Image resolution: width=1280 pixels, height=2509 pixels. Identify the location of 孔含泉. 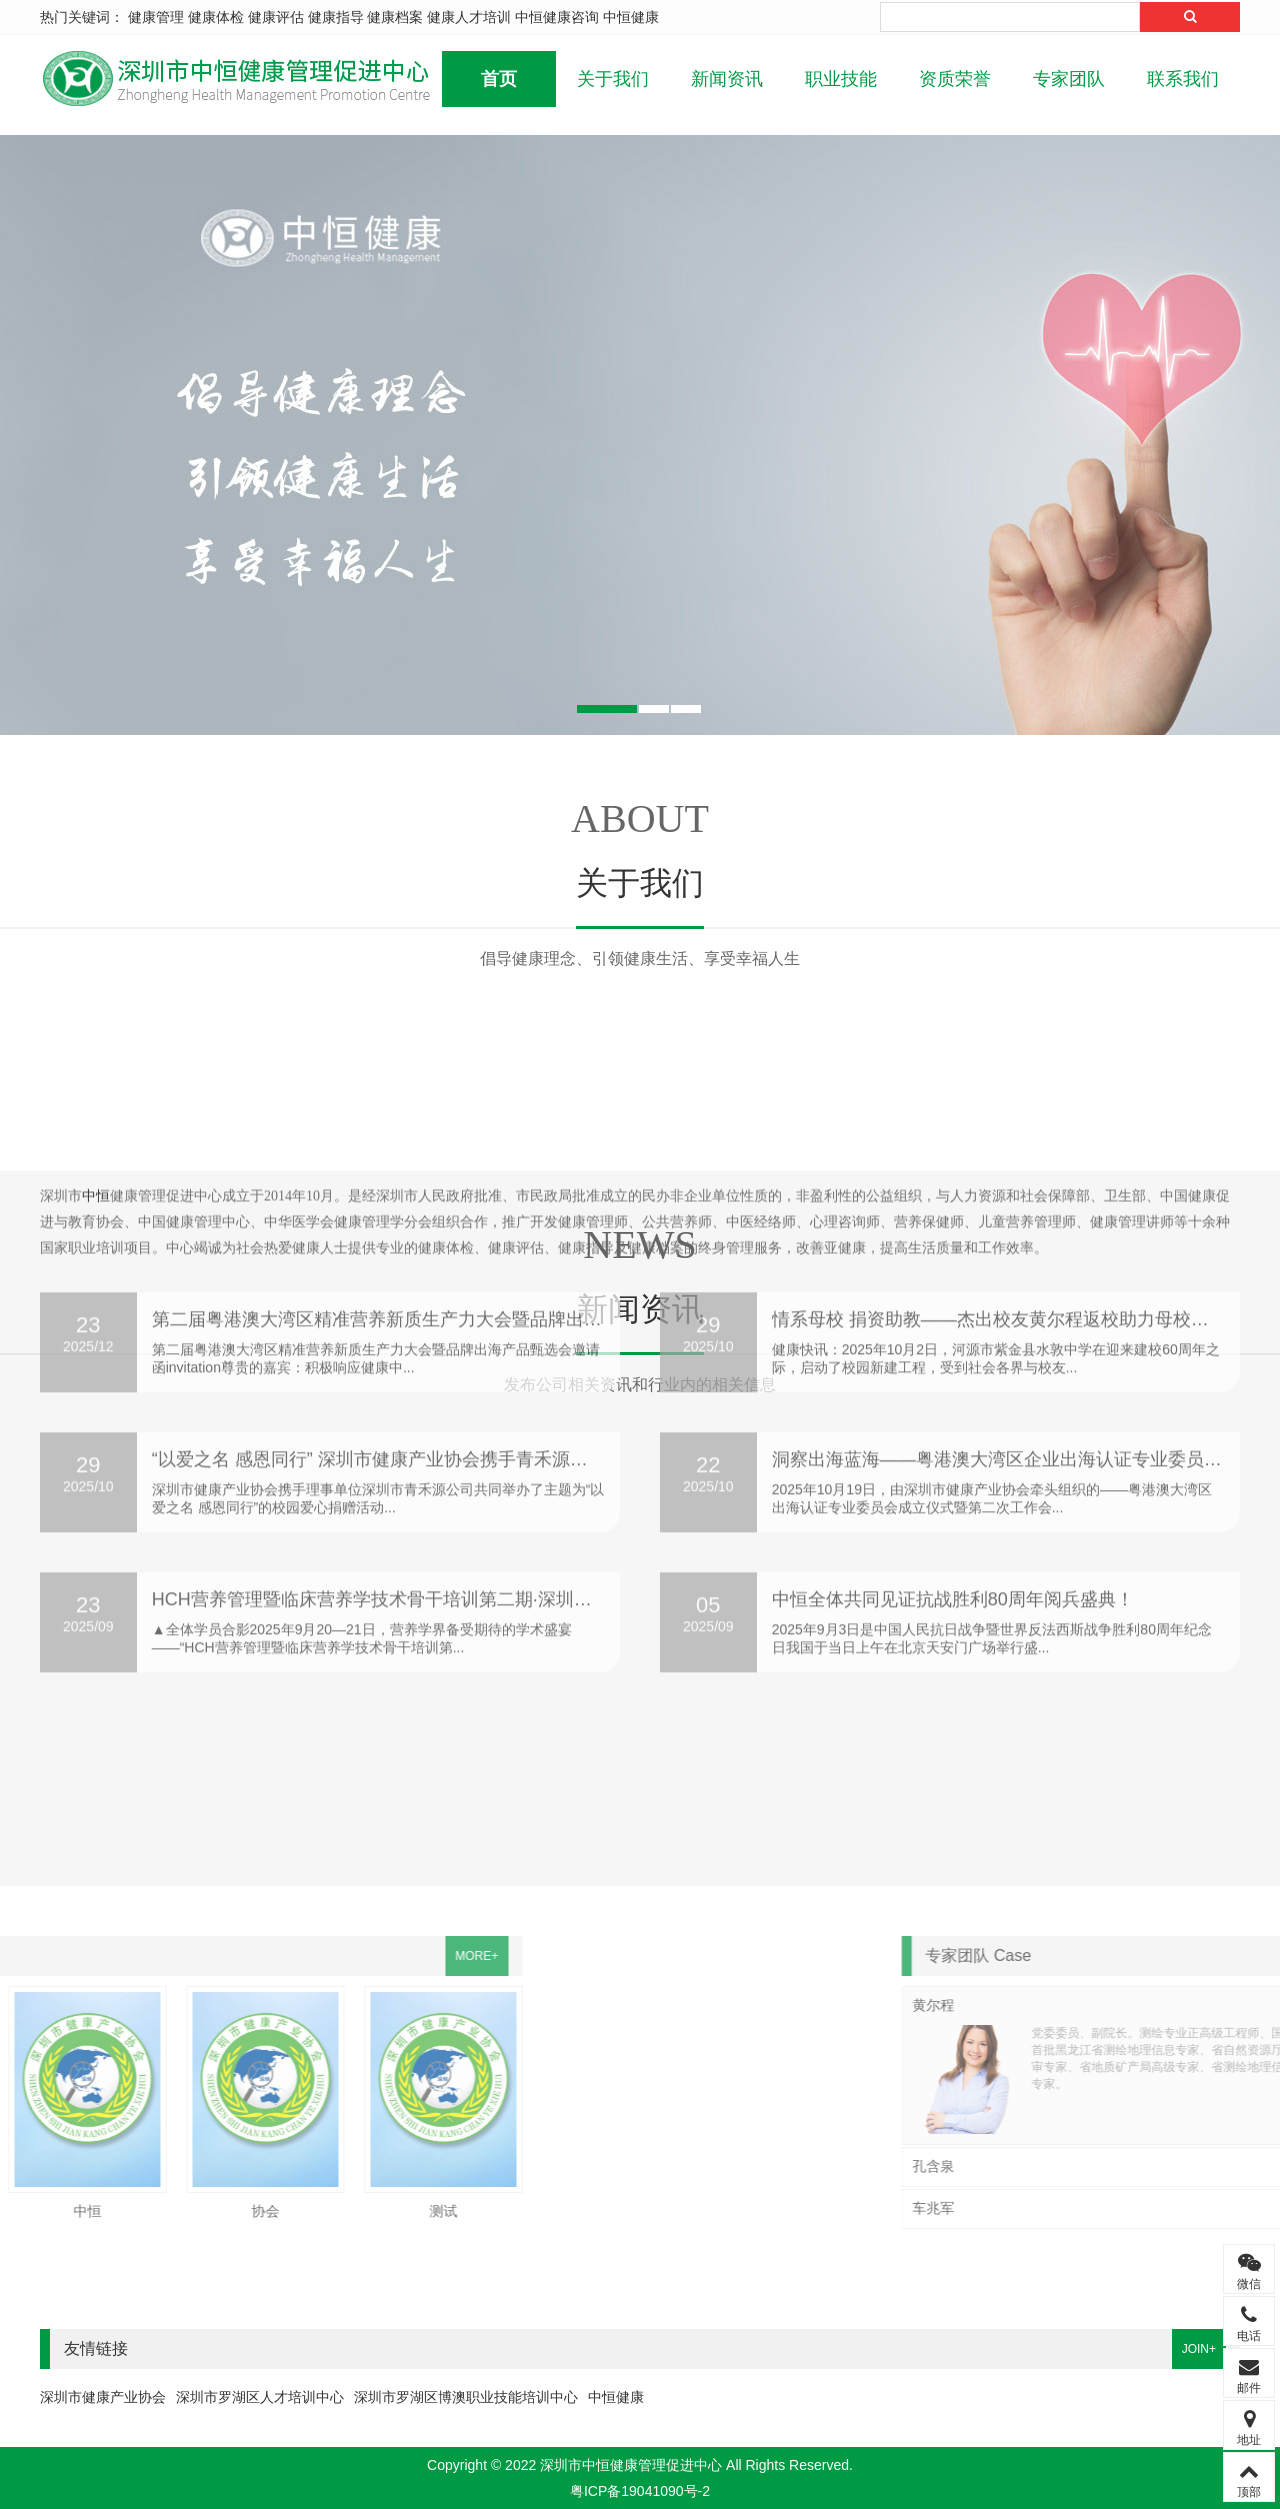
(1066, 2166).